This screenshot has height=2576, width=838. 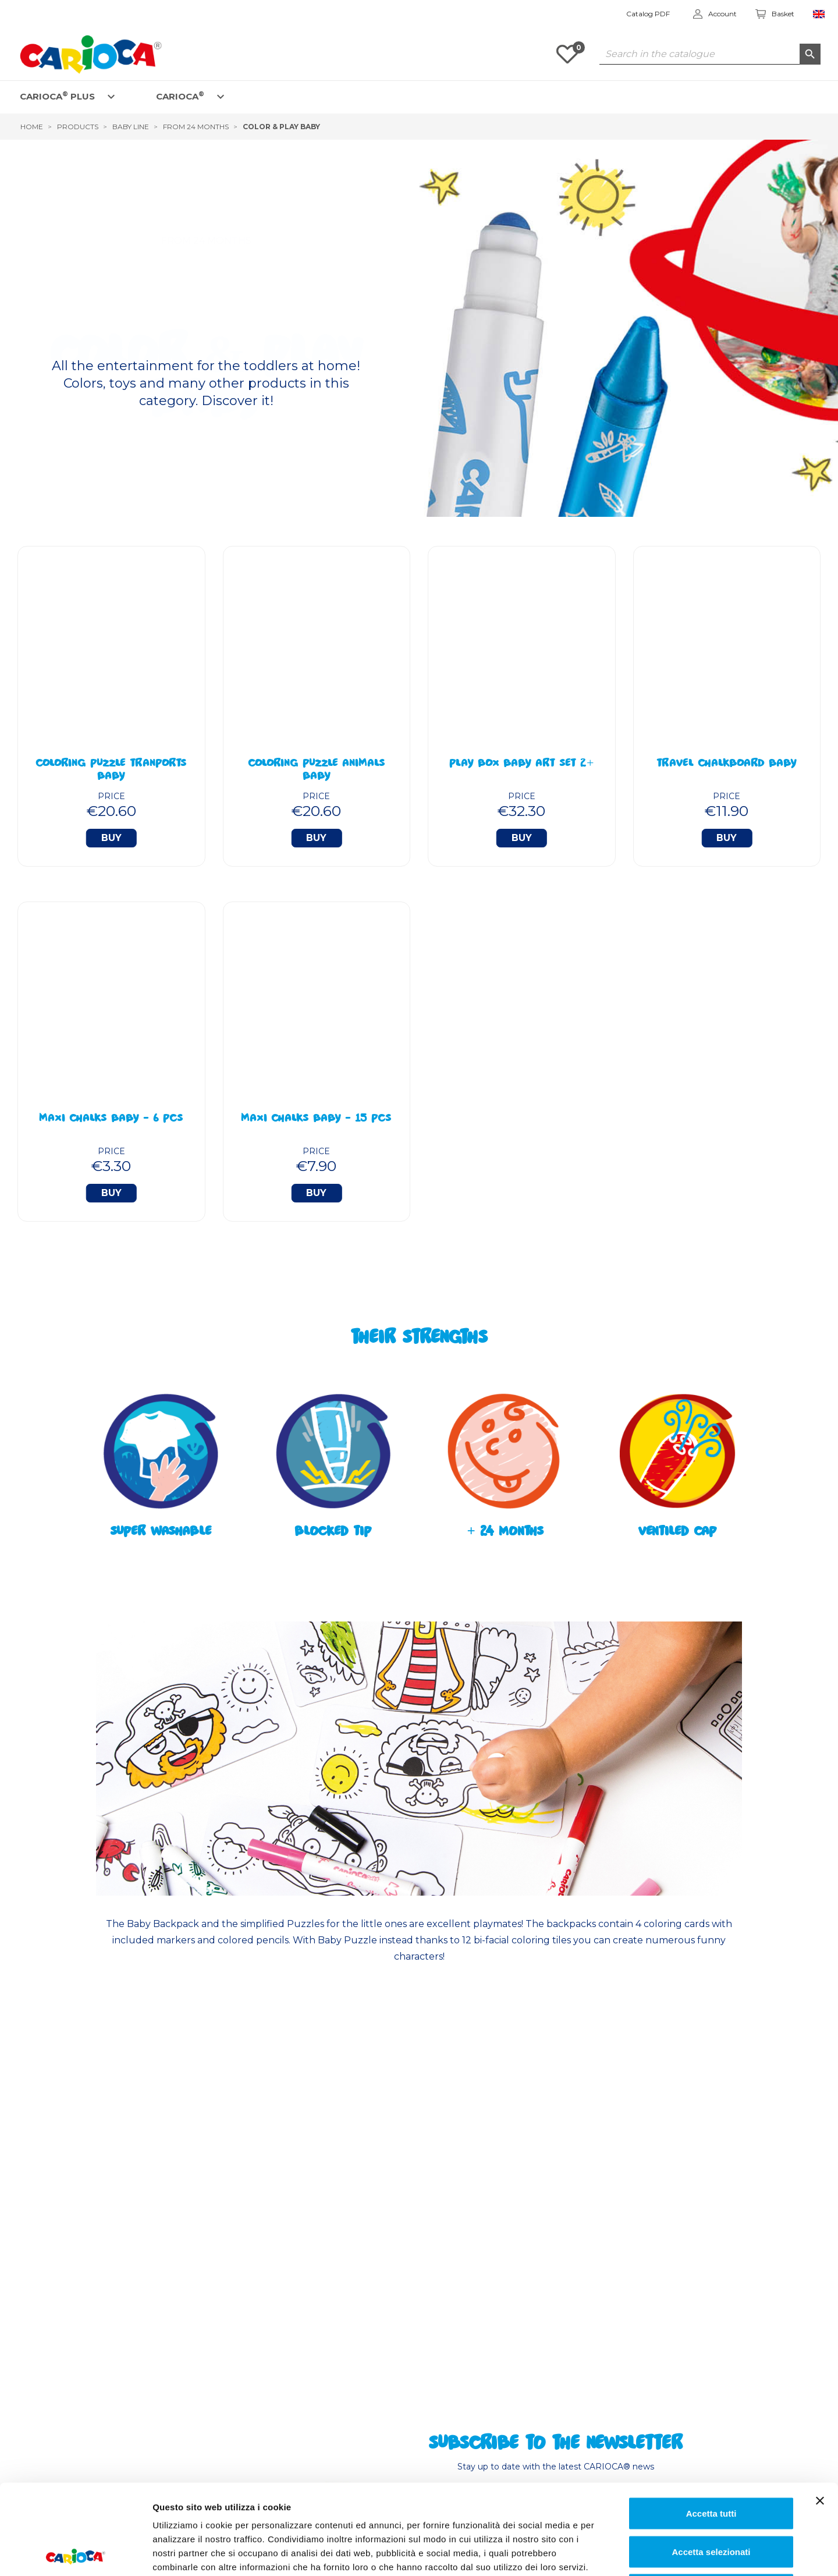 I want to click on [Chiudi banner], so click(x=820, y=2411).